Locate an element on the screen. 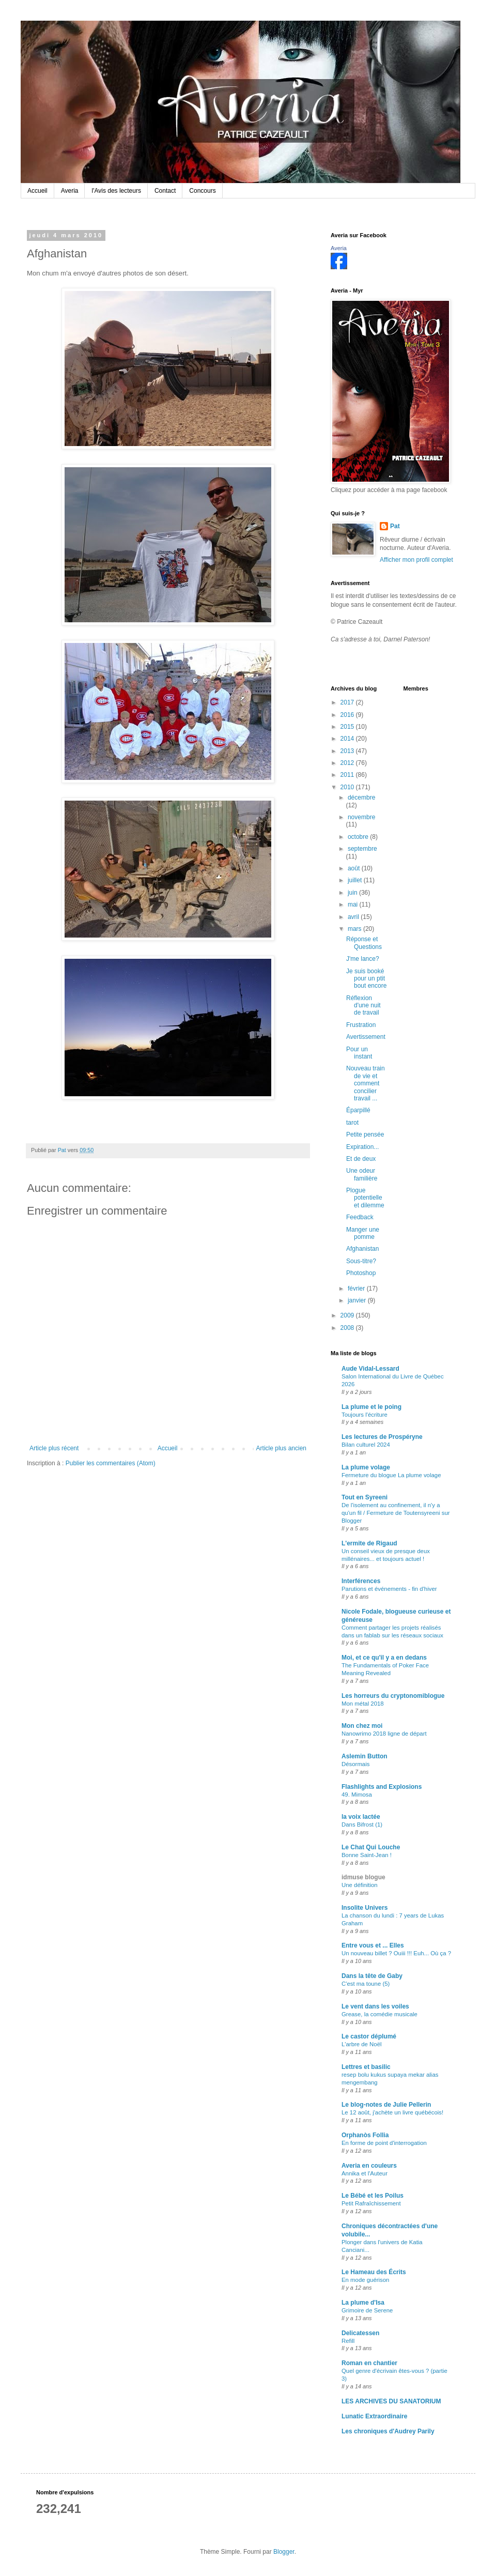 The width and height of the screenshot is (496, 2576). Les chroniques d'Audrey Parily is located at coordinates (388, 2431).